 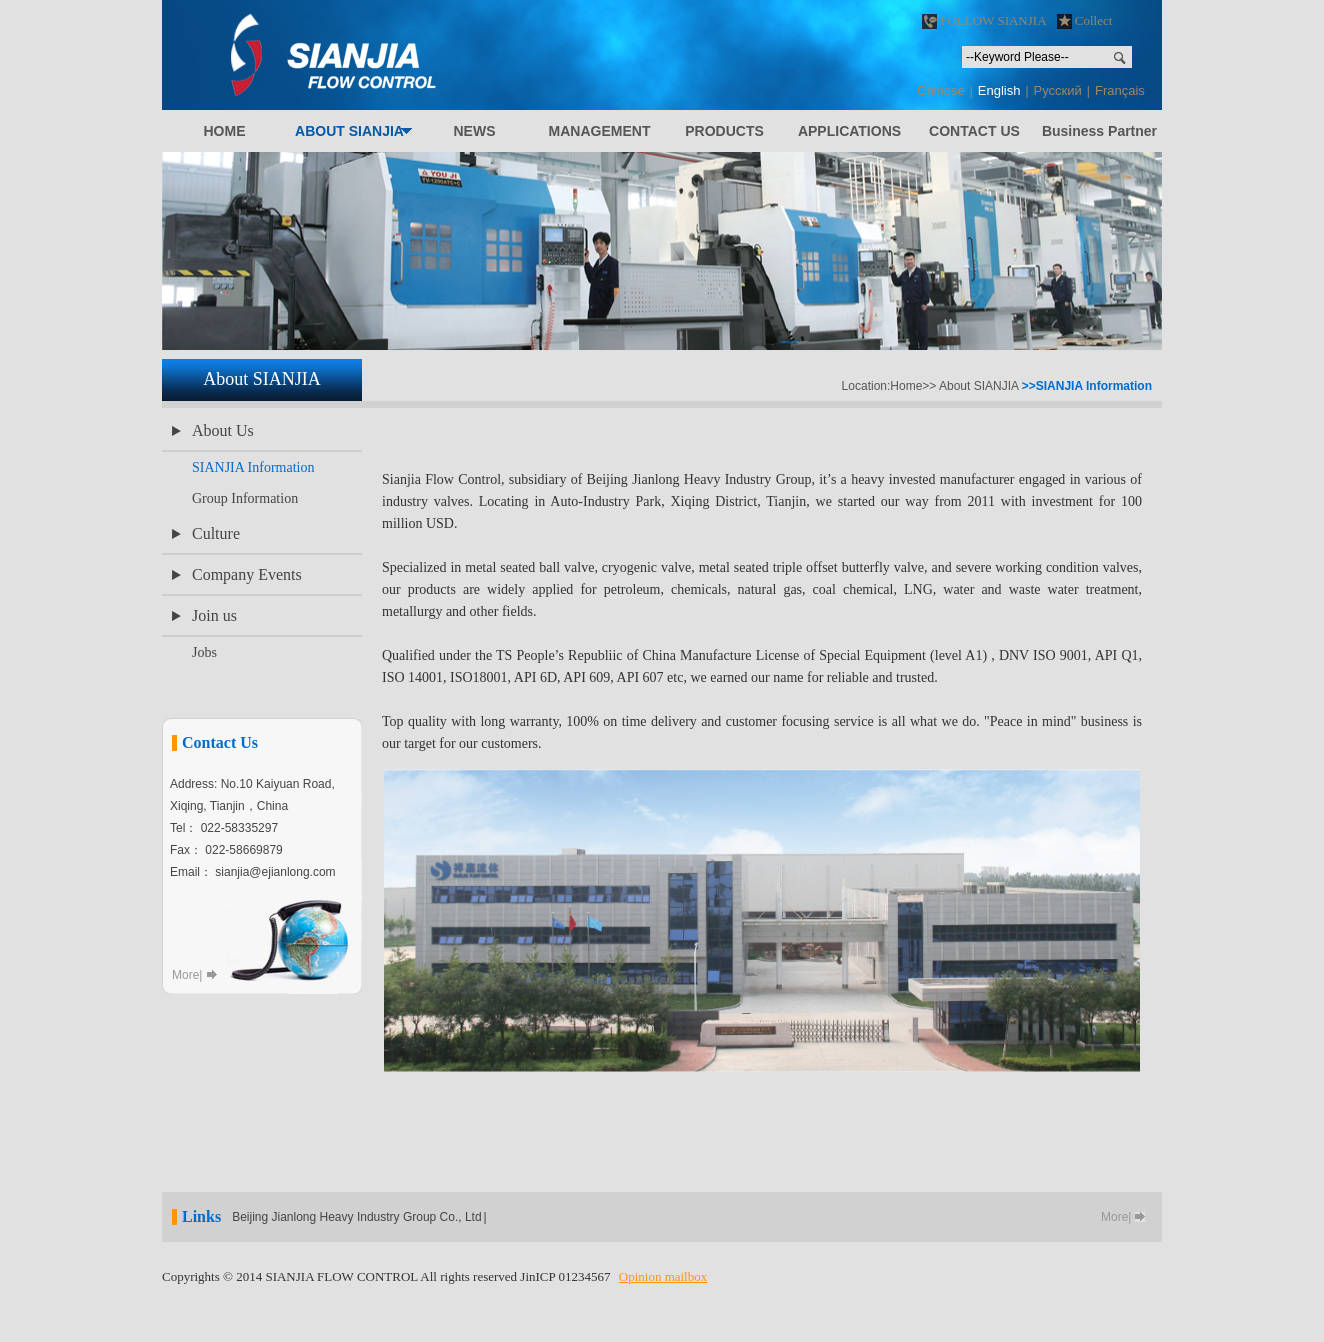 What do you see at coordinates (1120, 90) in the screenshot?
I see `Français` at bounding box center [1120, 90].